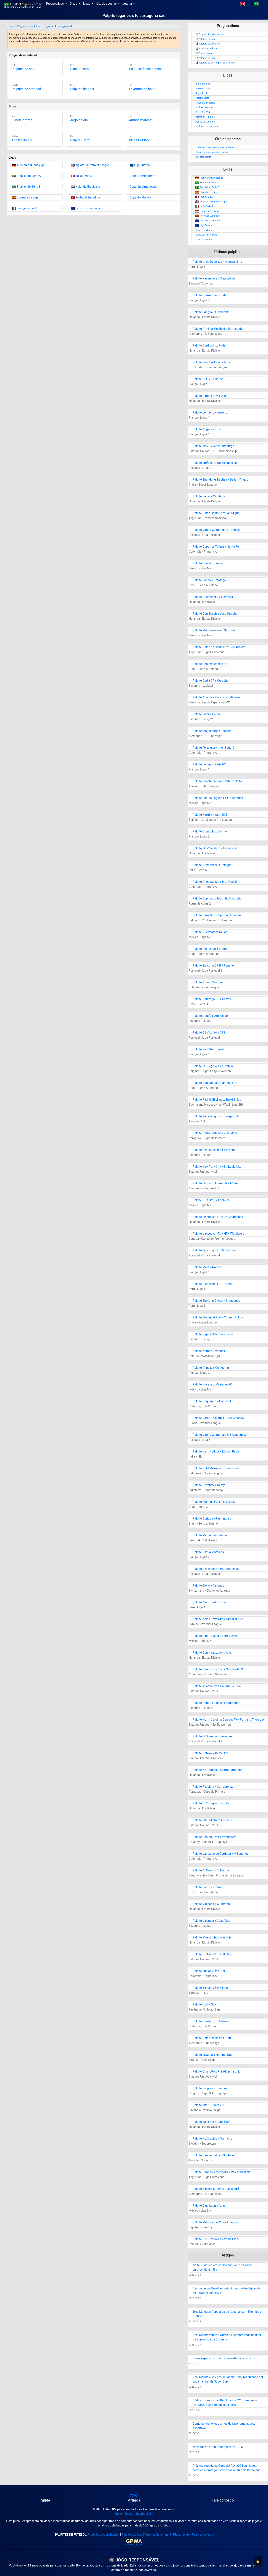 The height and width of the screenshot is (2576, 268). Describe the element at coordinates (204, 107) in the screenshot. I see `Ambas marcam` at that location.